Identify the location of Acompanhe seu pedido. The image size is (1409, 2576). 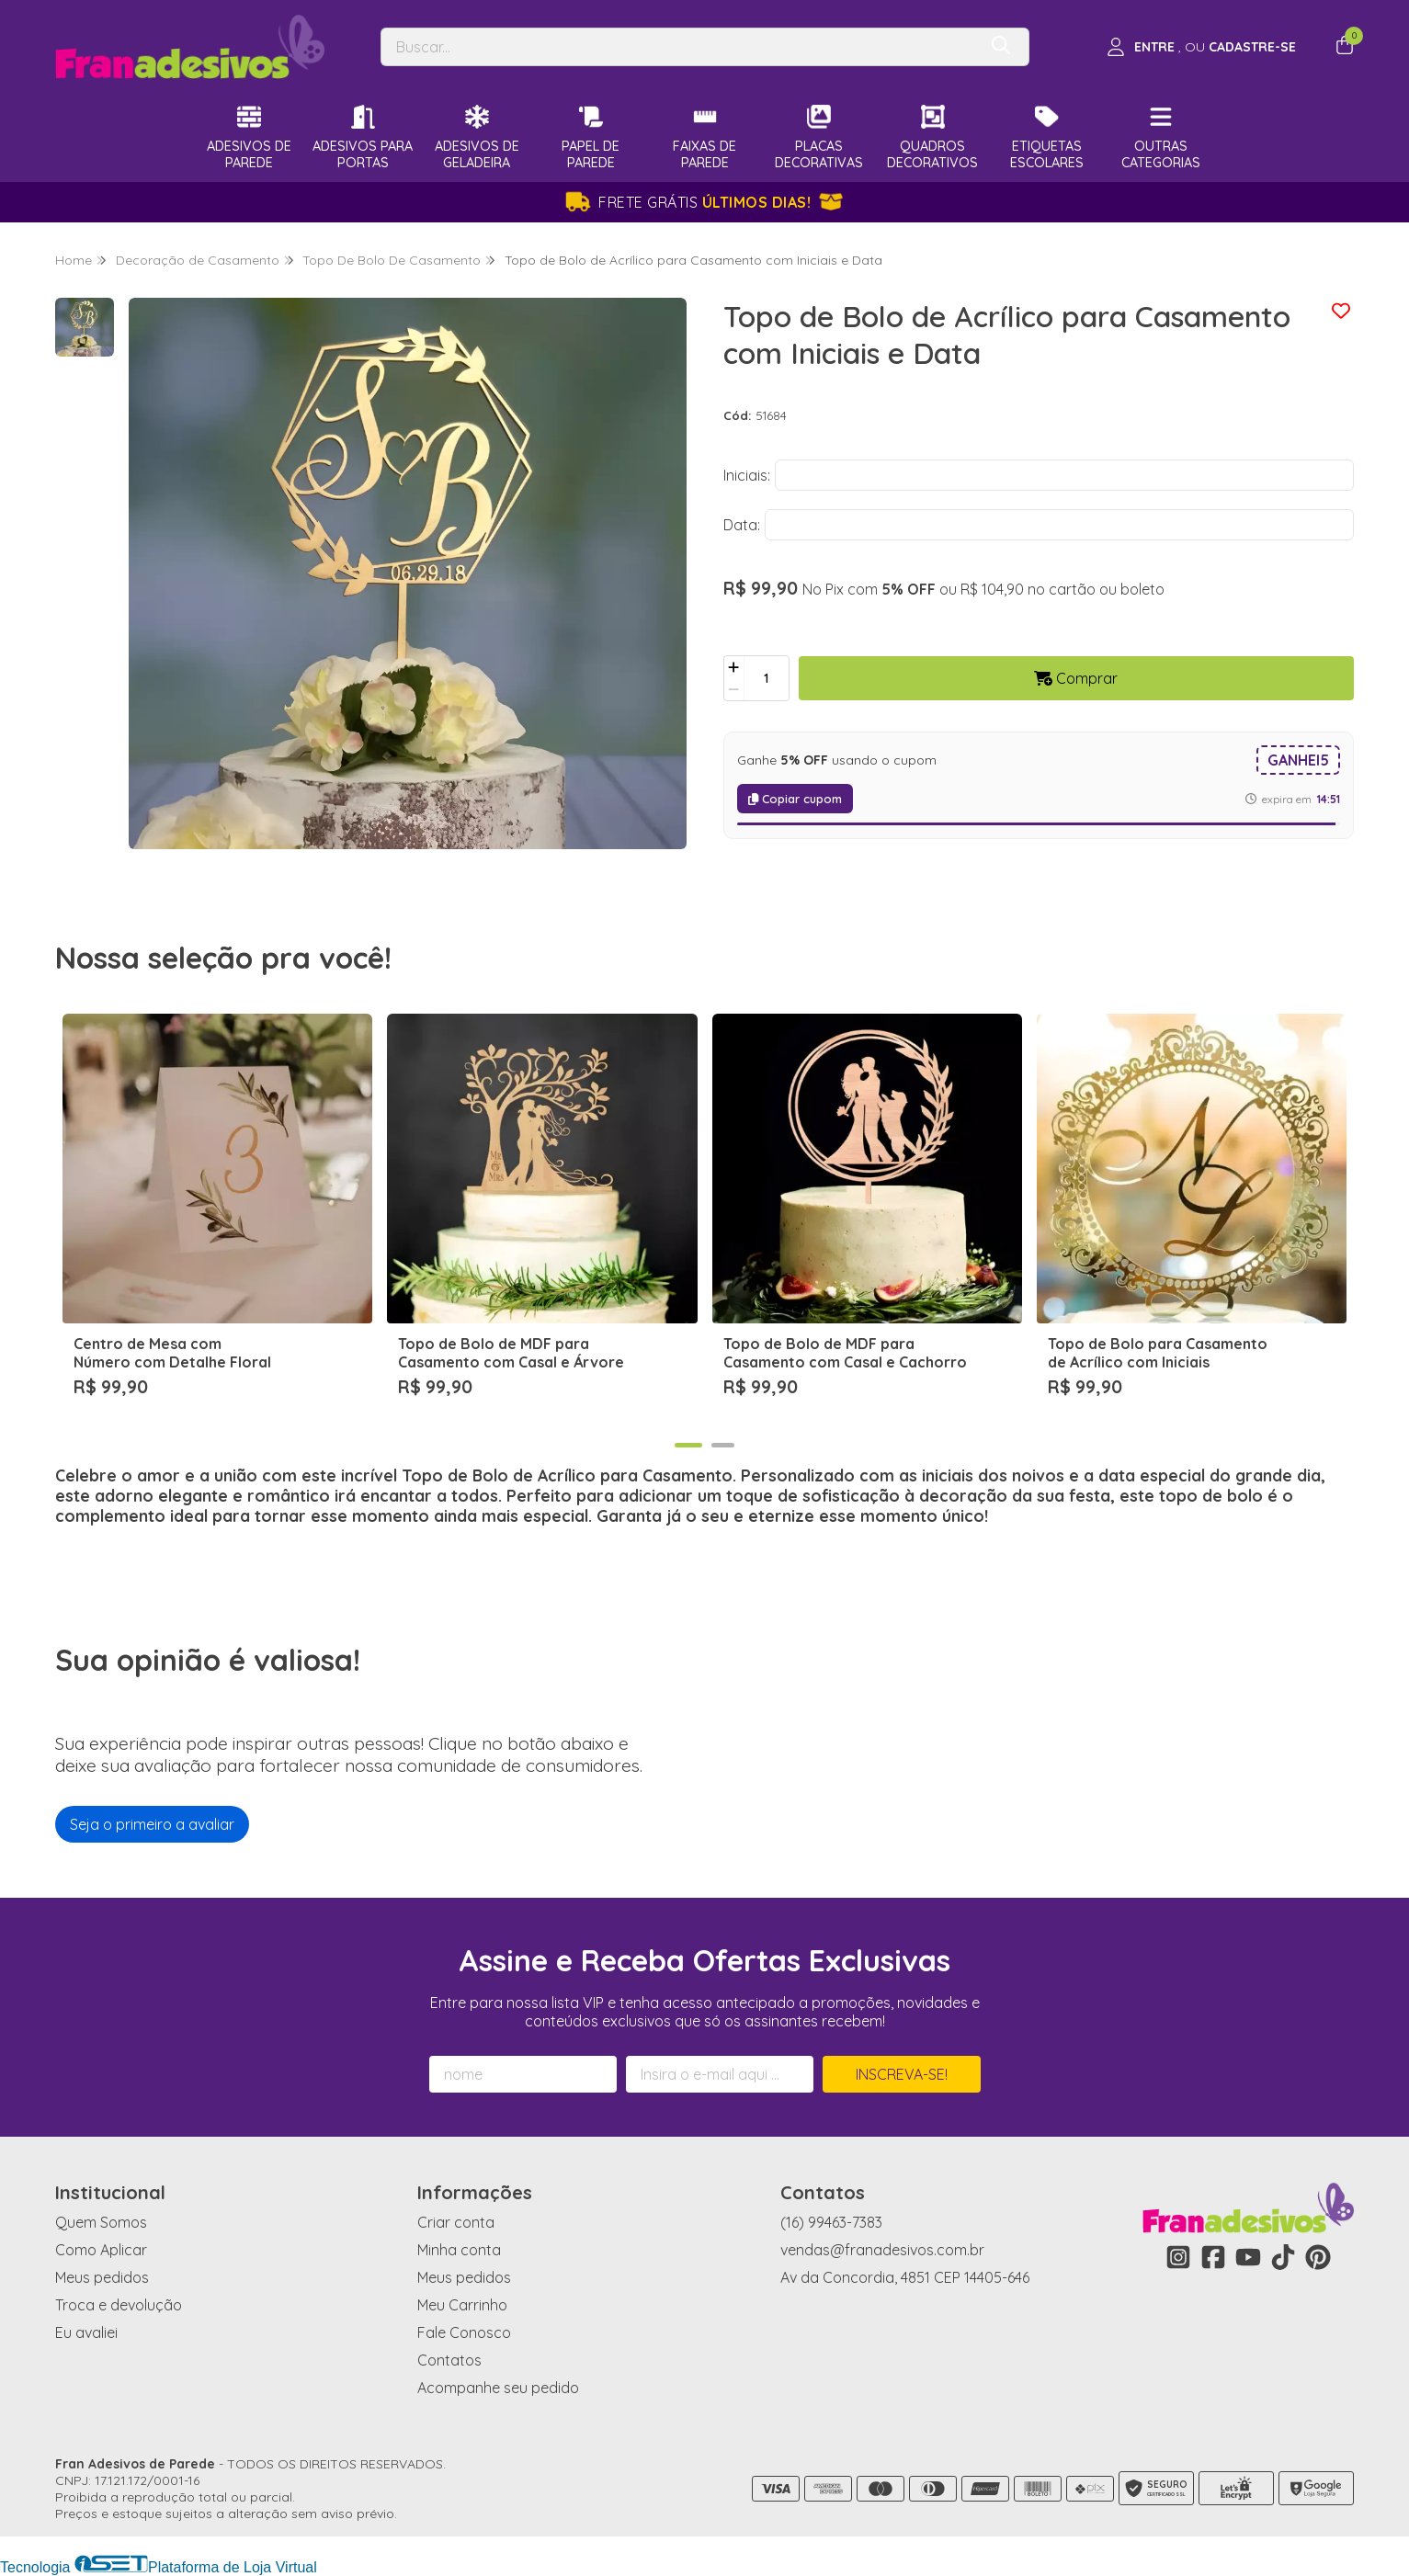
(498, 2387).